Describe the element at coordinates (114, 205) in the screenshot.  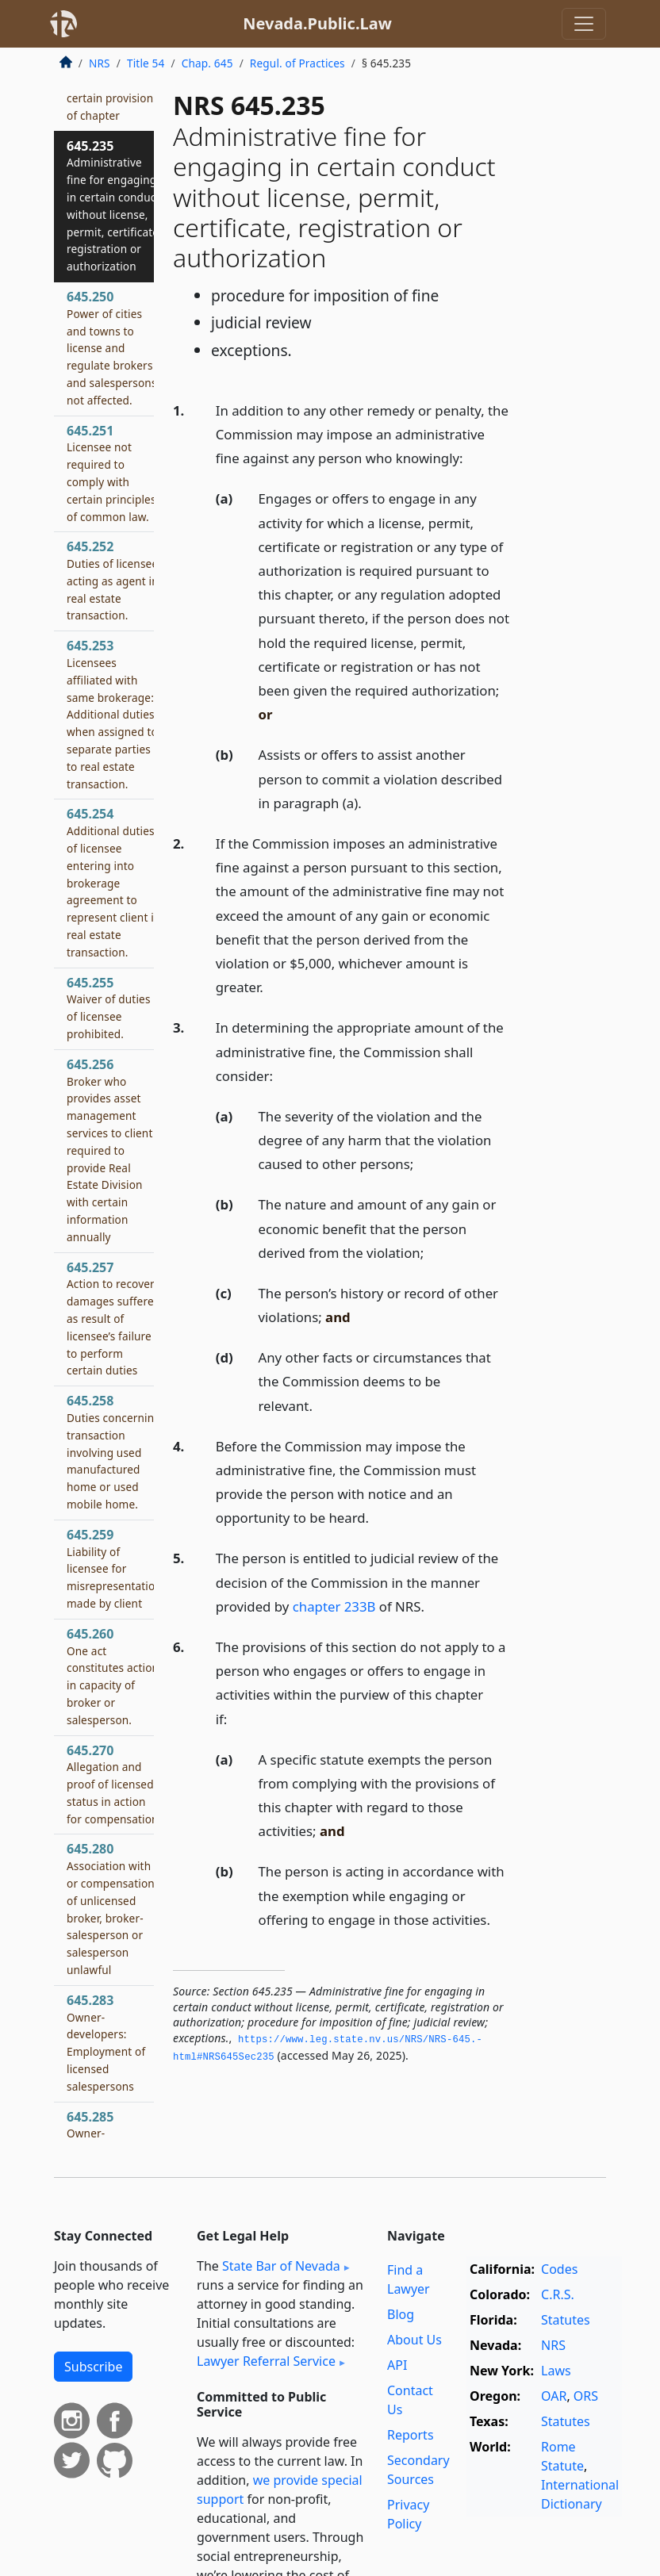
I see `645.235` at that location.